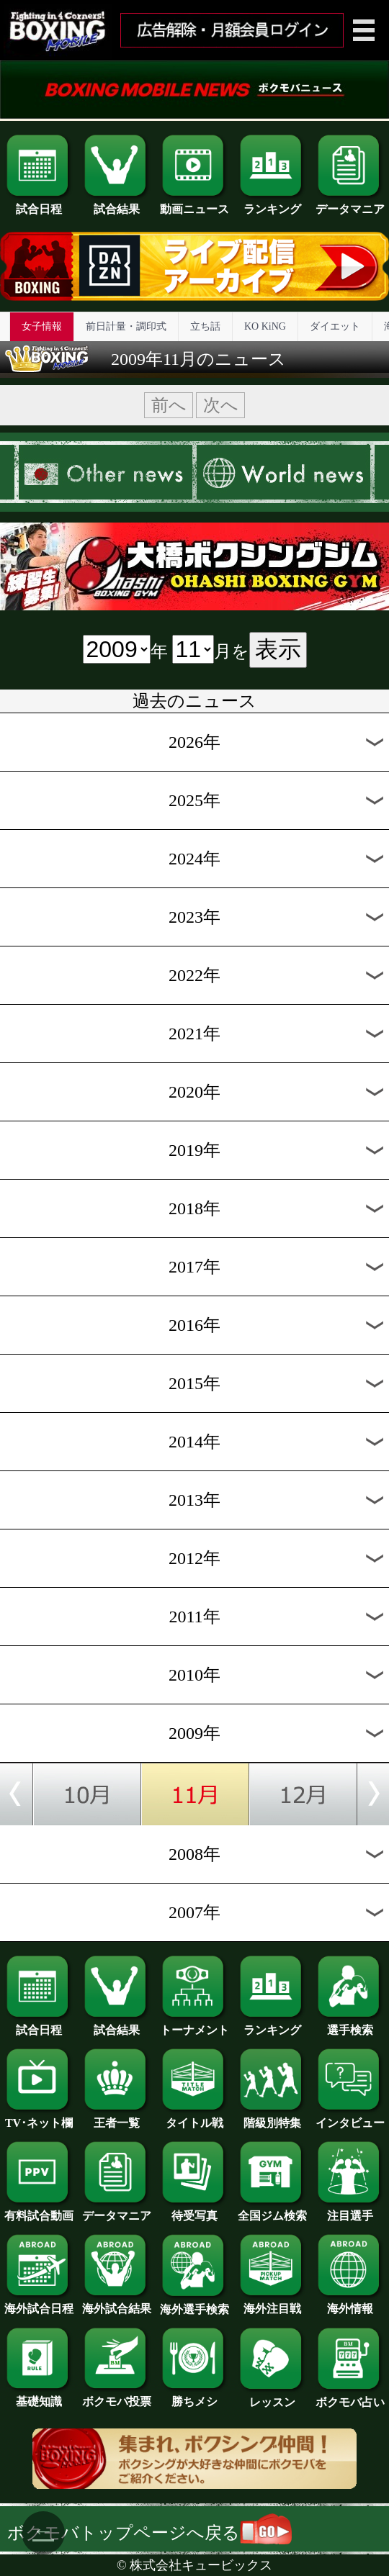 The width and height of the screenshot is (389, 2576). What do you see at coordinates (350, 2024) in the screenshot?
I see `選手検索` at bounding box center [350, 2024].